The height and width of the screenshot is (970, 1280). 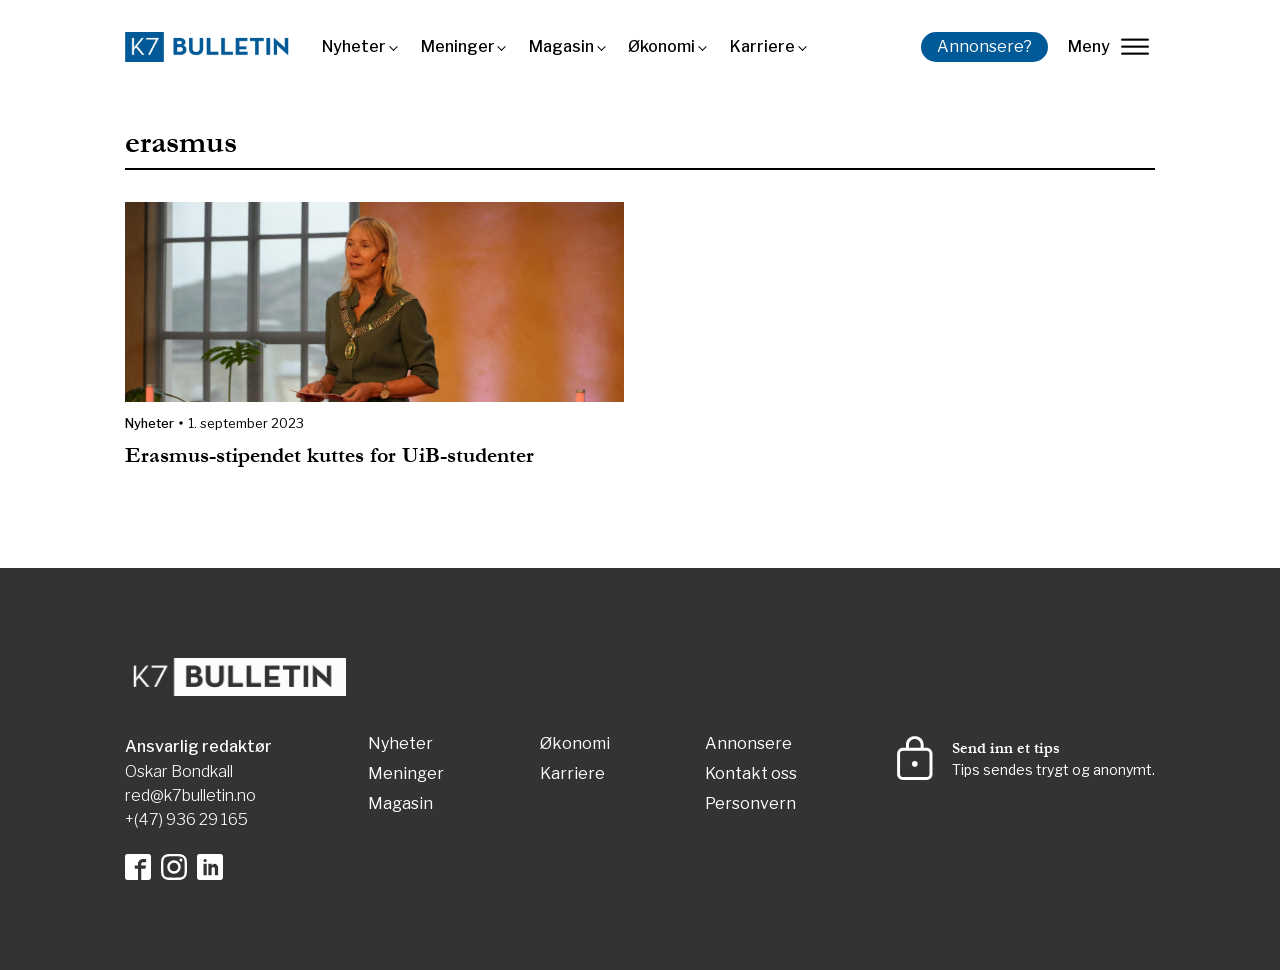 I want to click on +(47) 936 29 165, so click(x=186, y=819).